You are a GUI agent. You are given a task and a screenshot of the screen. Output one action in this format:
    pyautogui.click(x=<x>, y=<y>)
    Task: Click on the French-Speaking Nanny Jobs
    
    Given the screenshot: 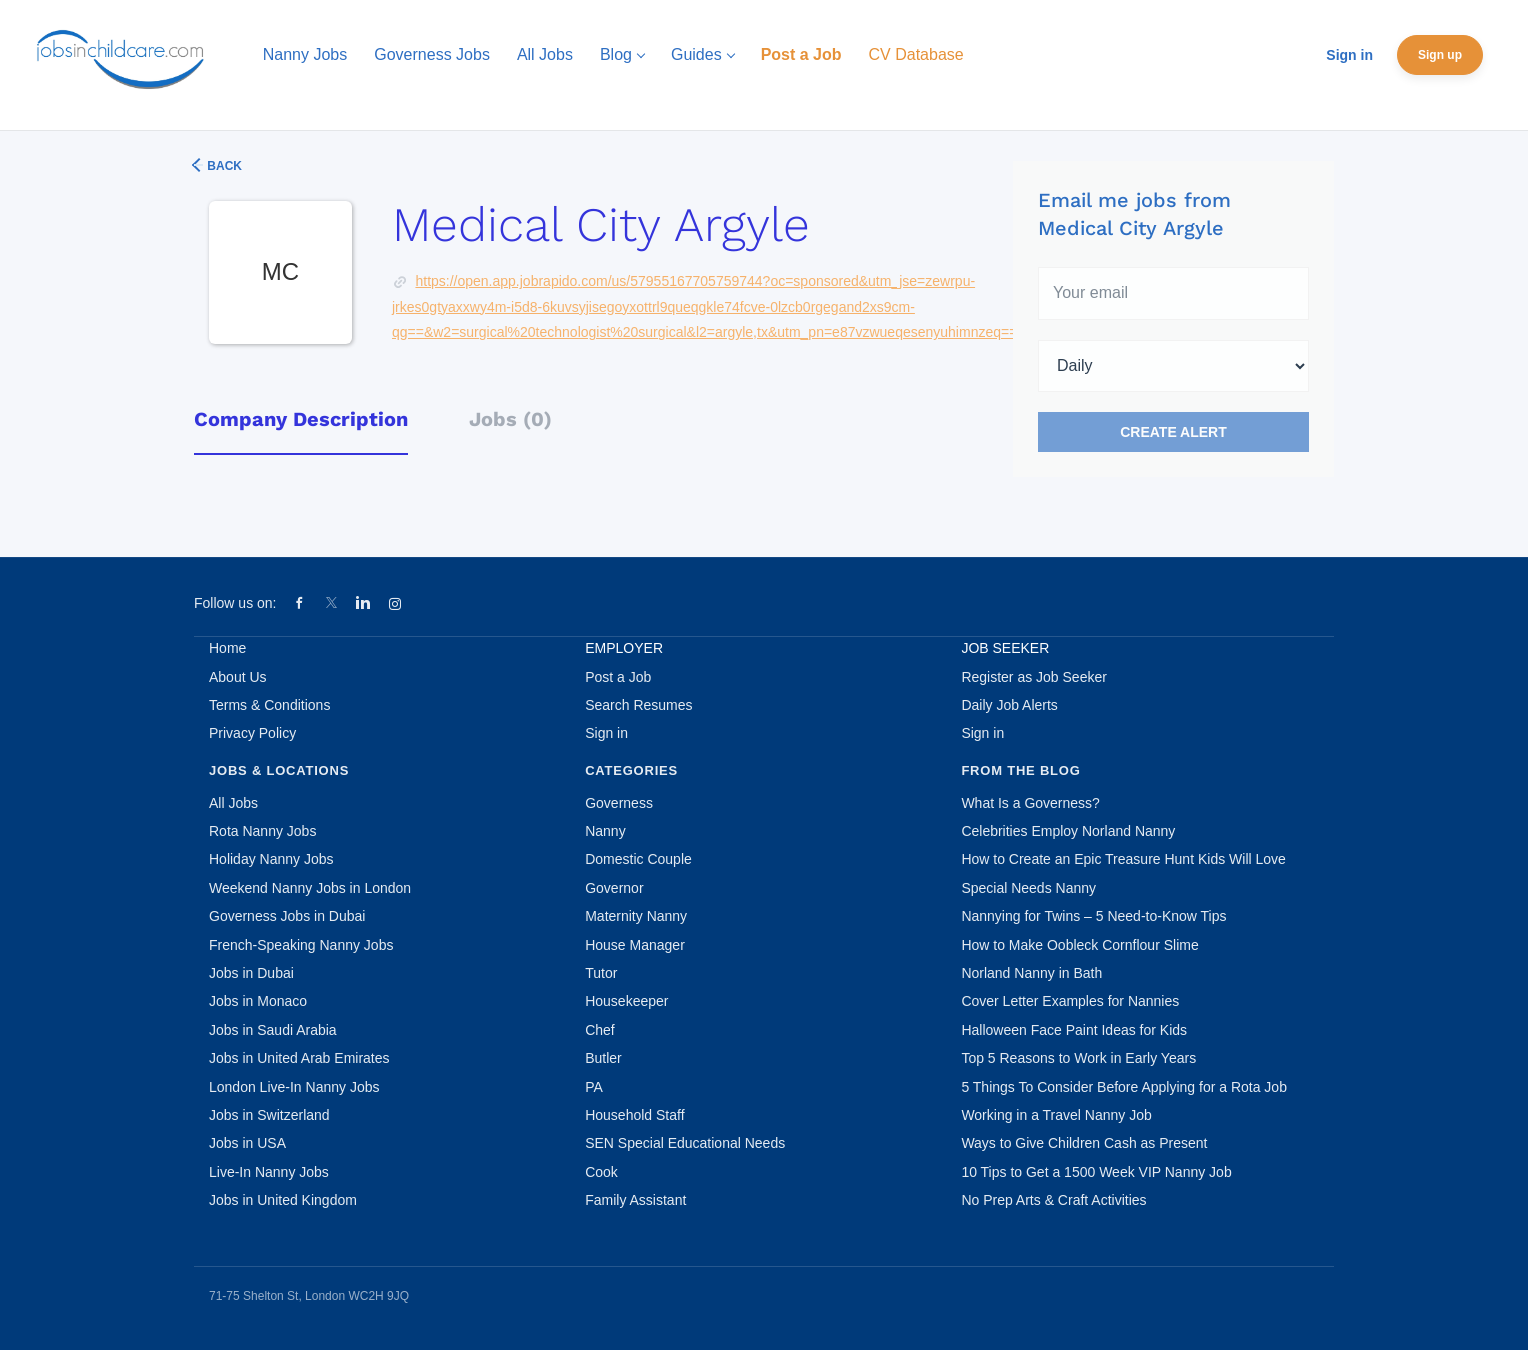 What is the action you would take?
    pyautogui.click(x=301, y=945)
    